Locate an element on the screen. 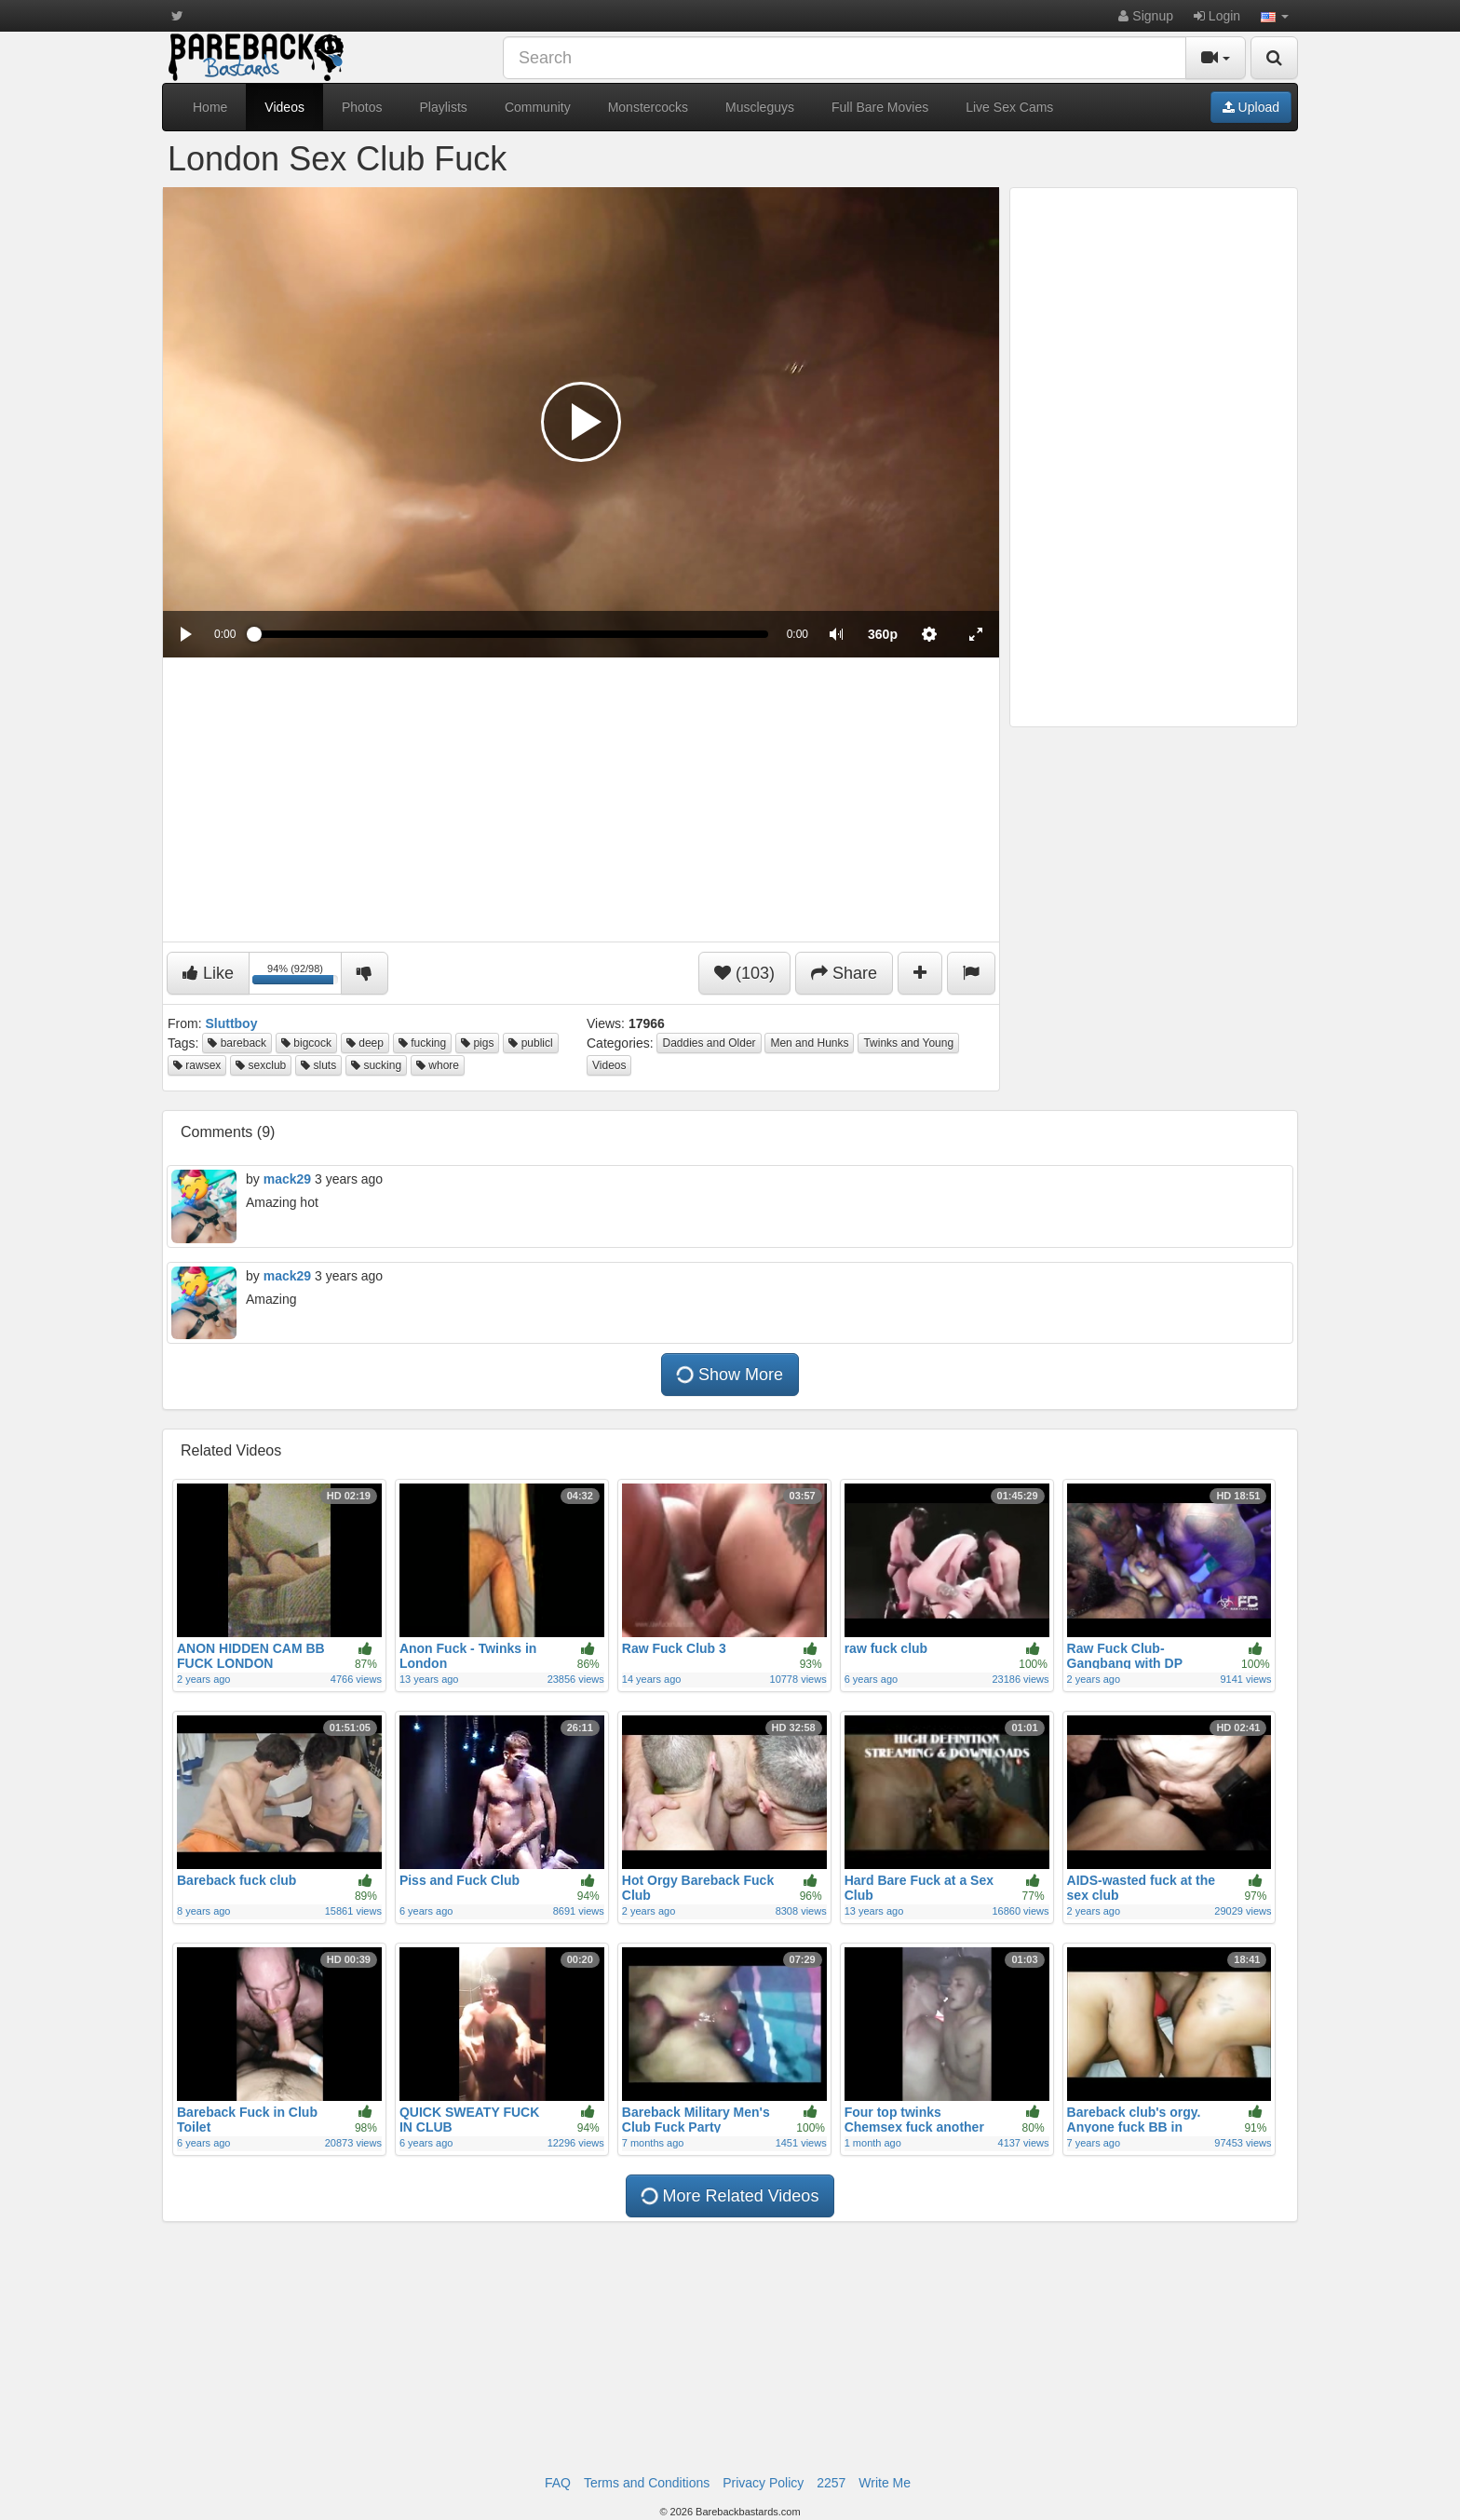  Men and Hunks is located at coordinates (809, 1043).